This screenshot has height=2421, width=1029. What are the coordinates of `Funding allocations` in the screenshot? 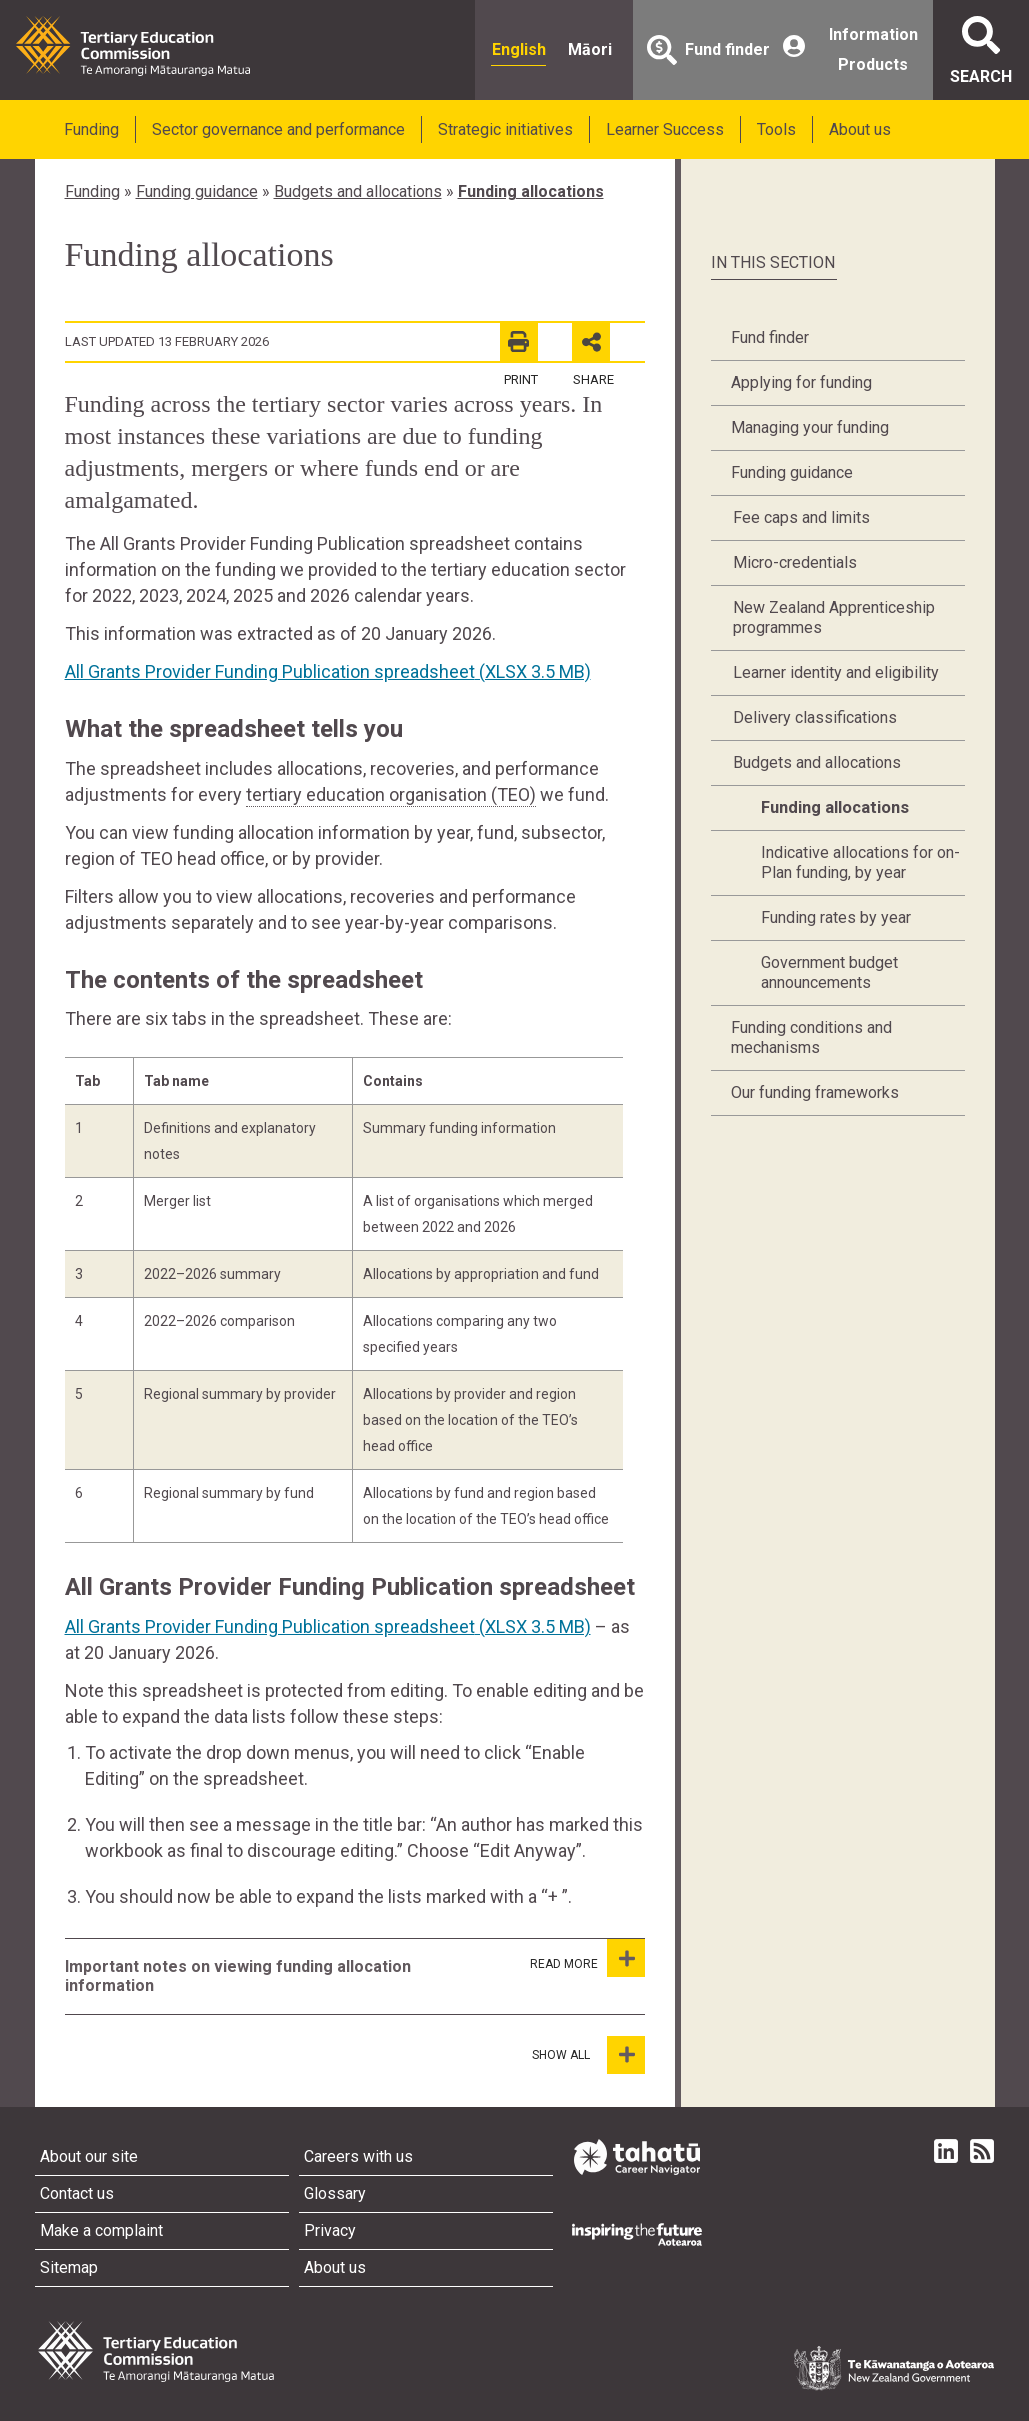 It's located at (531, 191).